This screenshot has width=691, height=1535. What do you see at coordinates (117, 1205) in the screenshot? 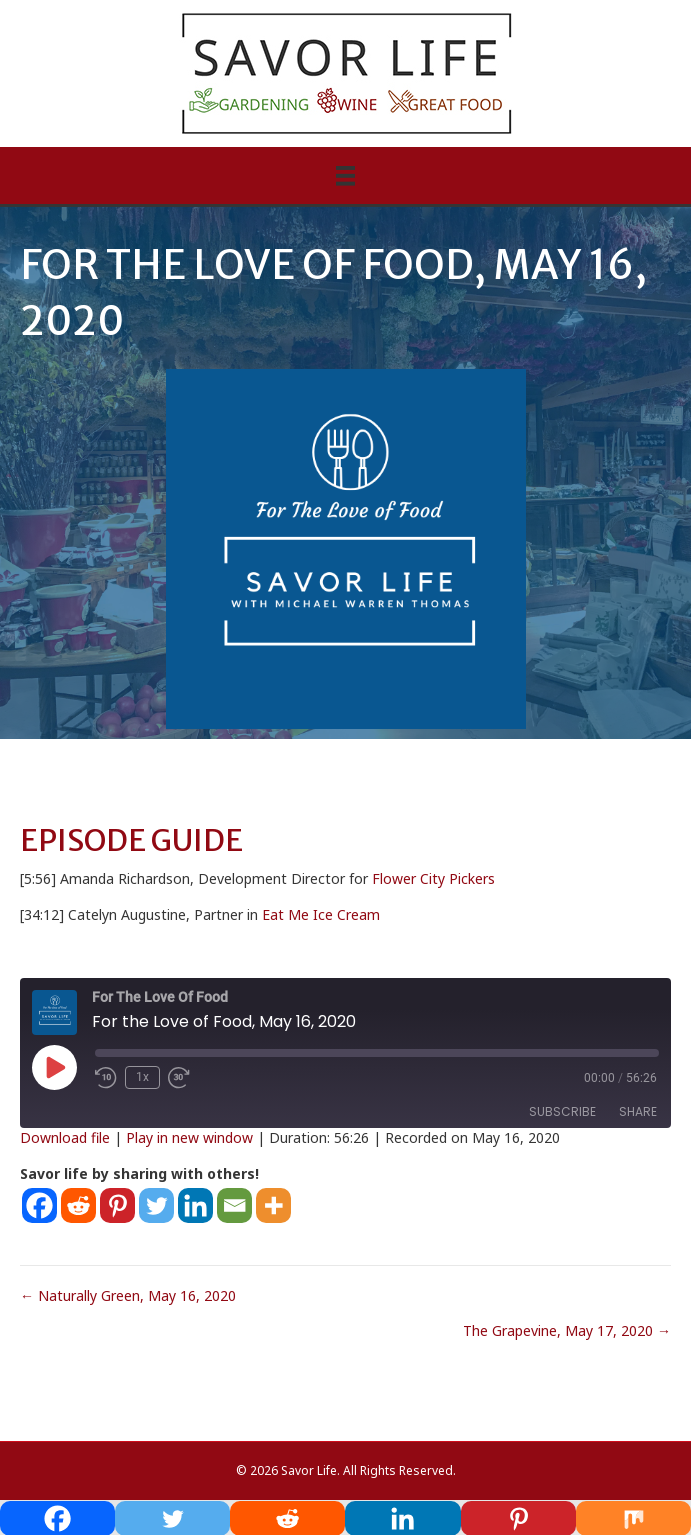
I see `[Pinterest]` at bounding box center [117, 1205].